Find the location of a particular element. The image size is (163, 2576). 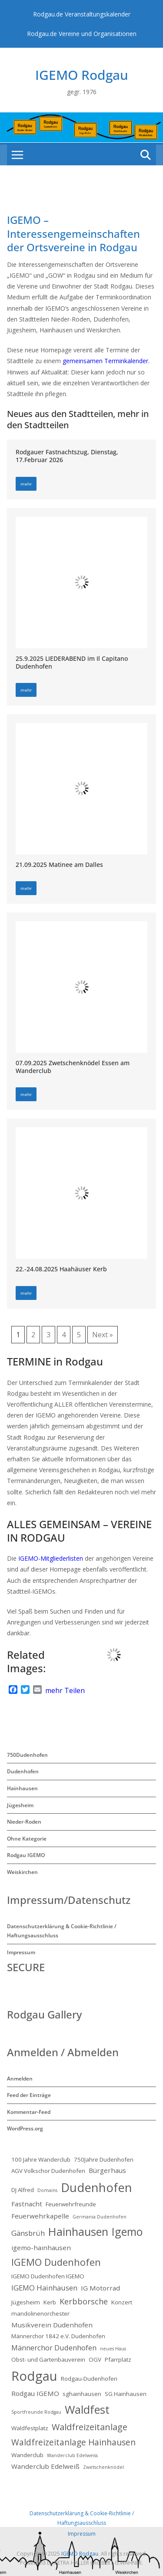

Weiskirchen is located at coordinates (22, 1872).